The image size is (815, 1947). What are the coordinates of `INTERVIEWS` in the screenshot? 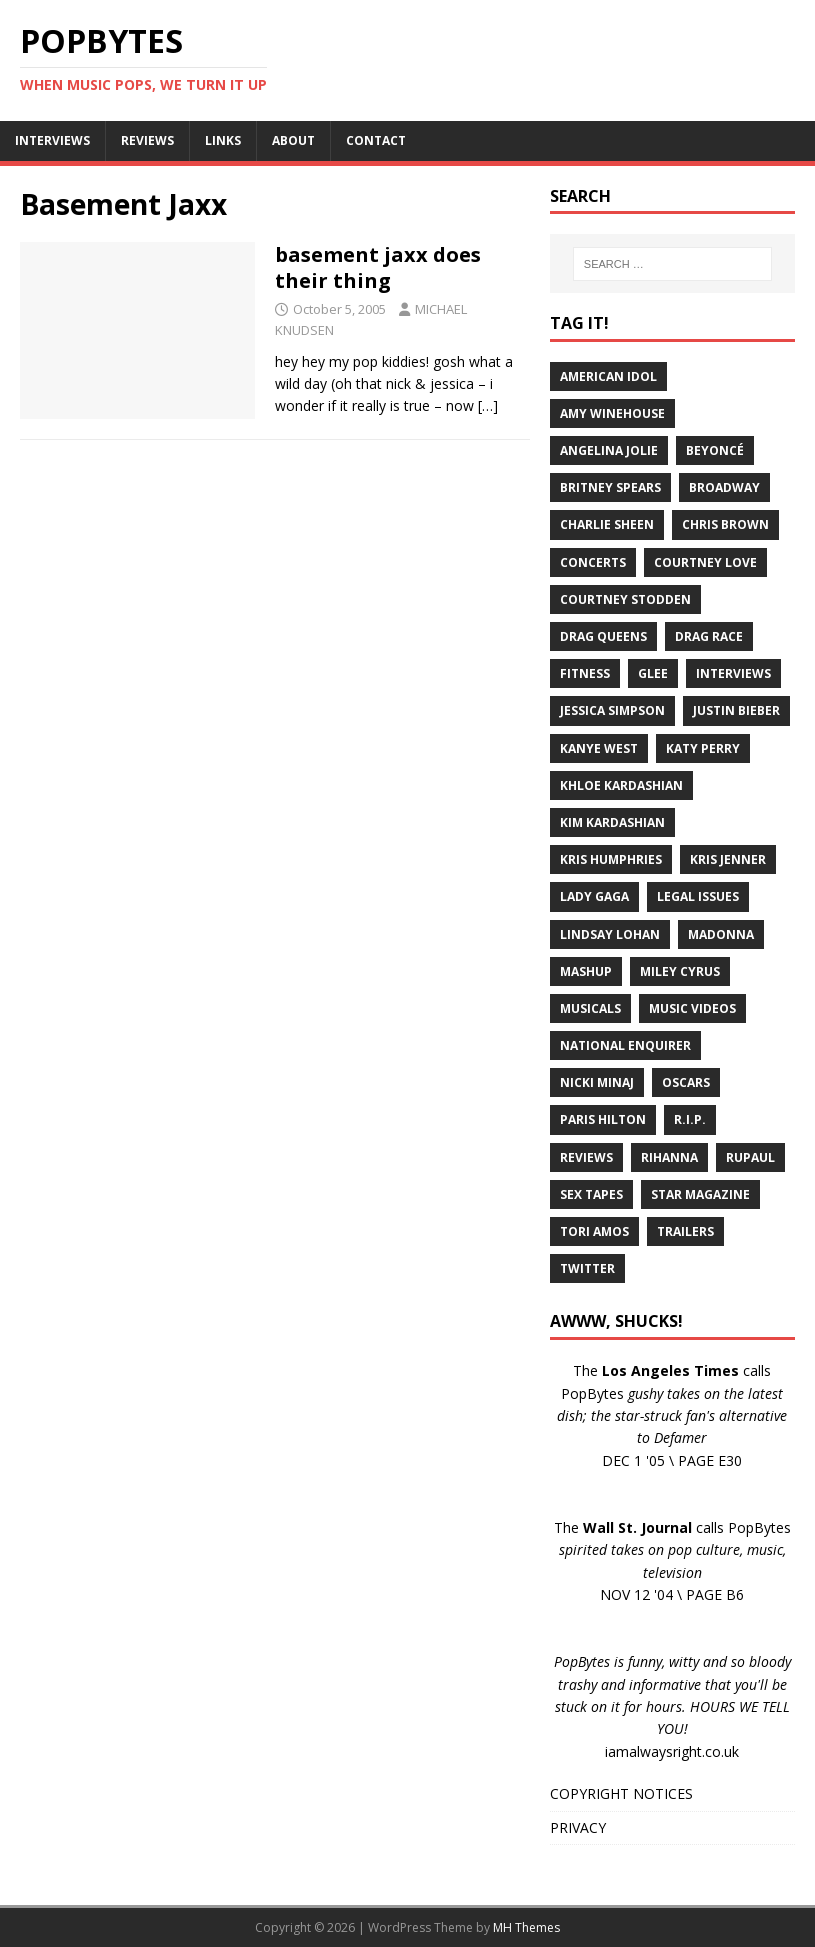 It's located at (52, 140).